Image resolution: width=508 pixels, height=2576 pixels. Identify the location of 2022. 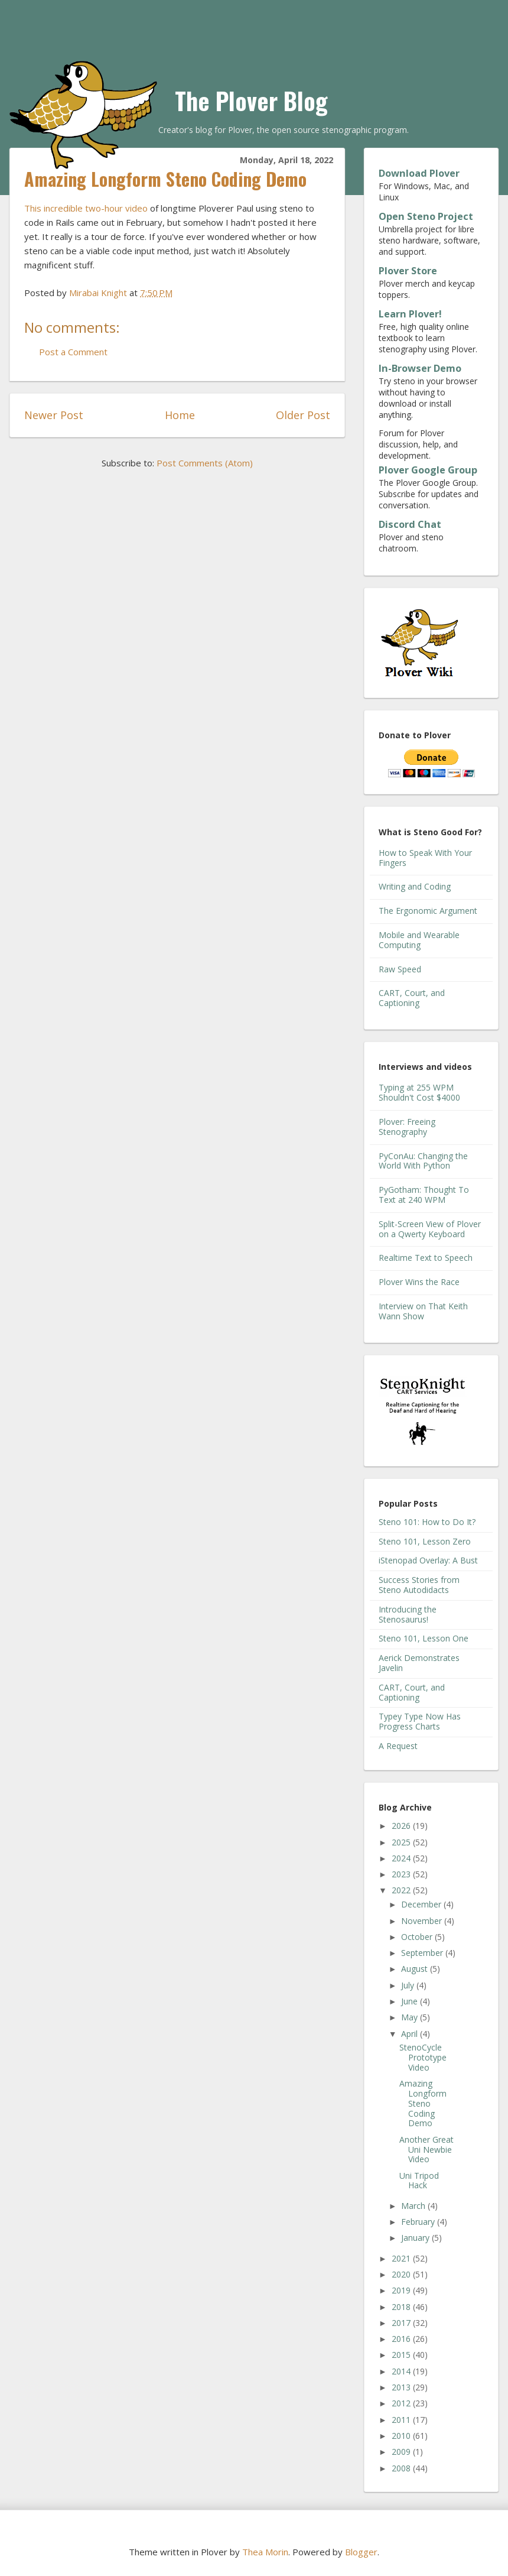
(402, 1890).